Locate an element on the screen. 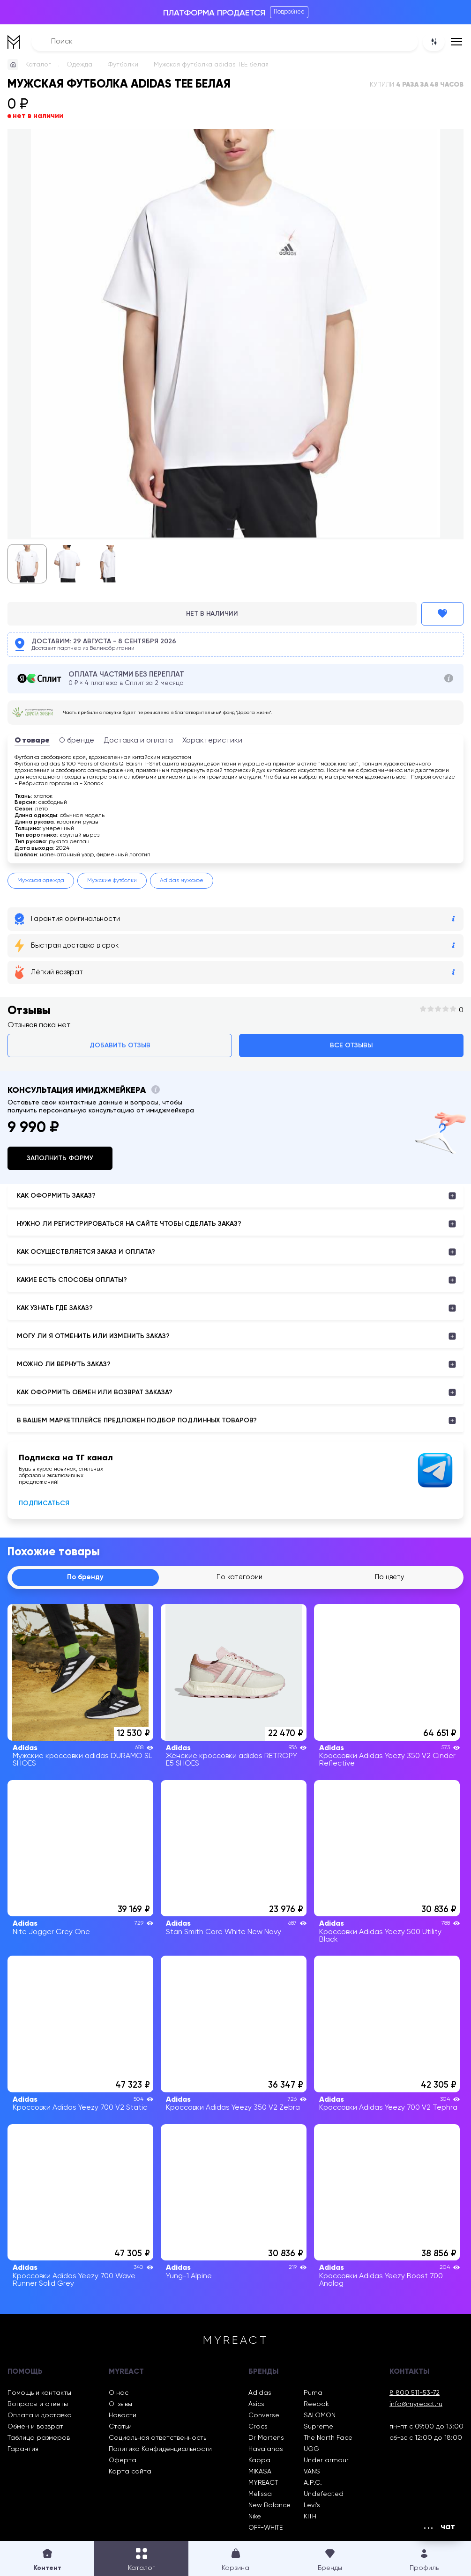 This screenshot has width=471, height=2576. Подробнее is located at coordinates (289, 12).